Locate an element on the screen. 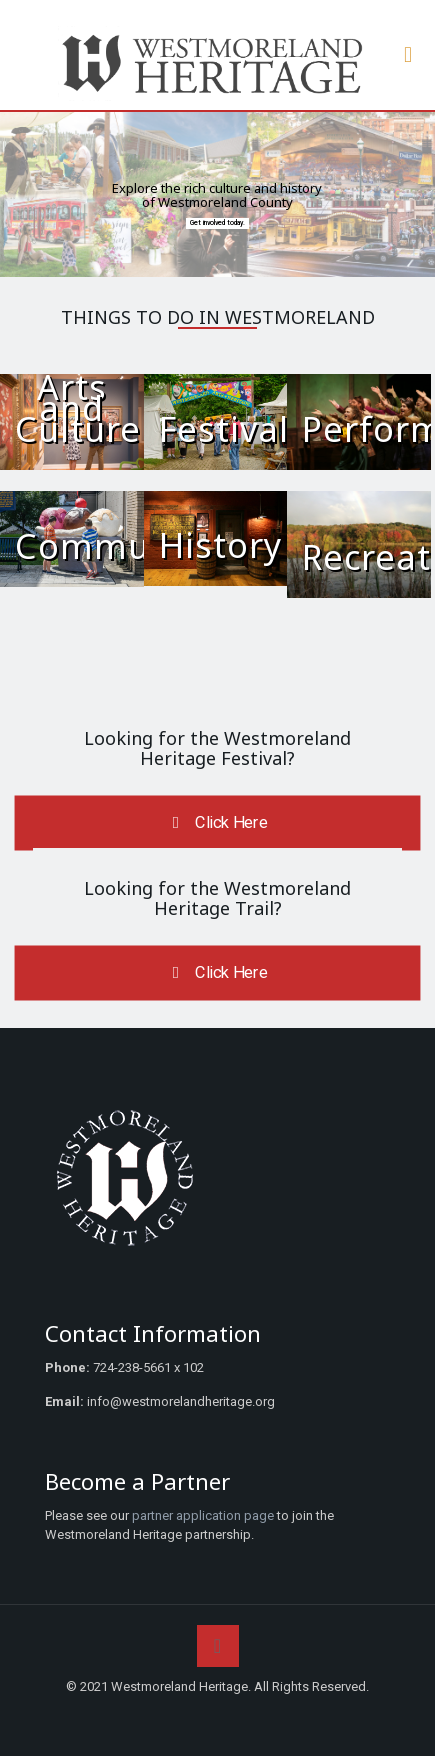 This screenshot has height=1756, width=435. [mobile menu] is located at coordinates (408, 55).